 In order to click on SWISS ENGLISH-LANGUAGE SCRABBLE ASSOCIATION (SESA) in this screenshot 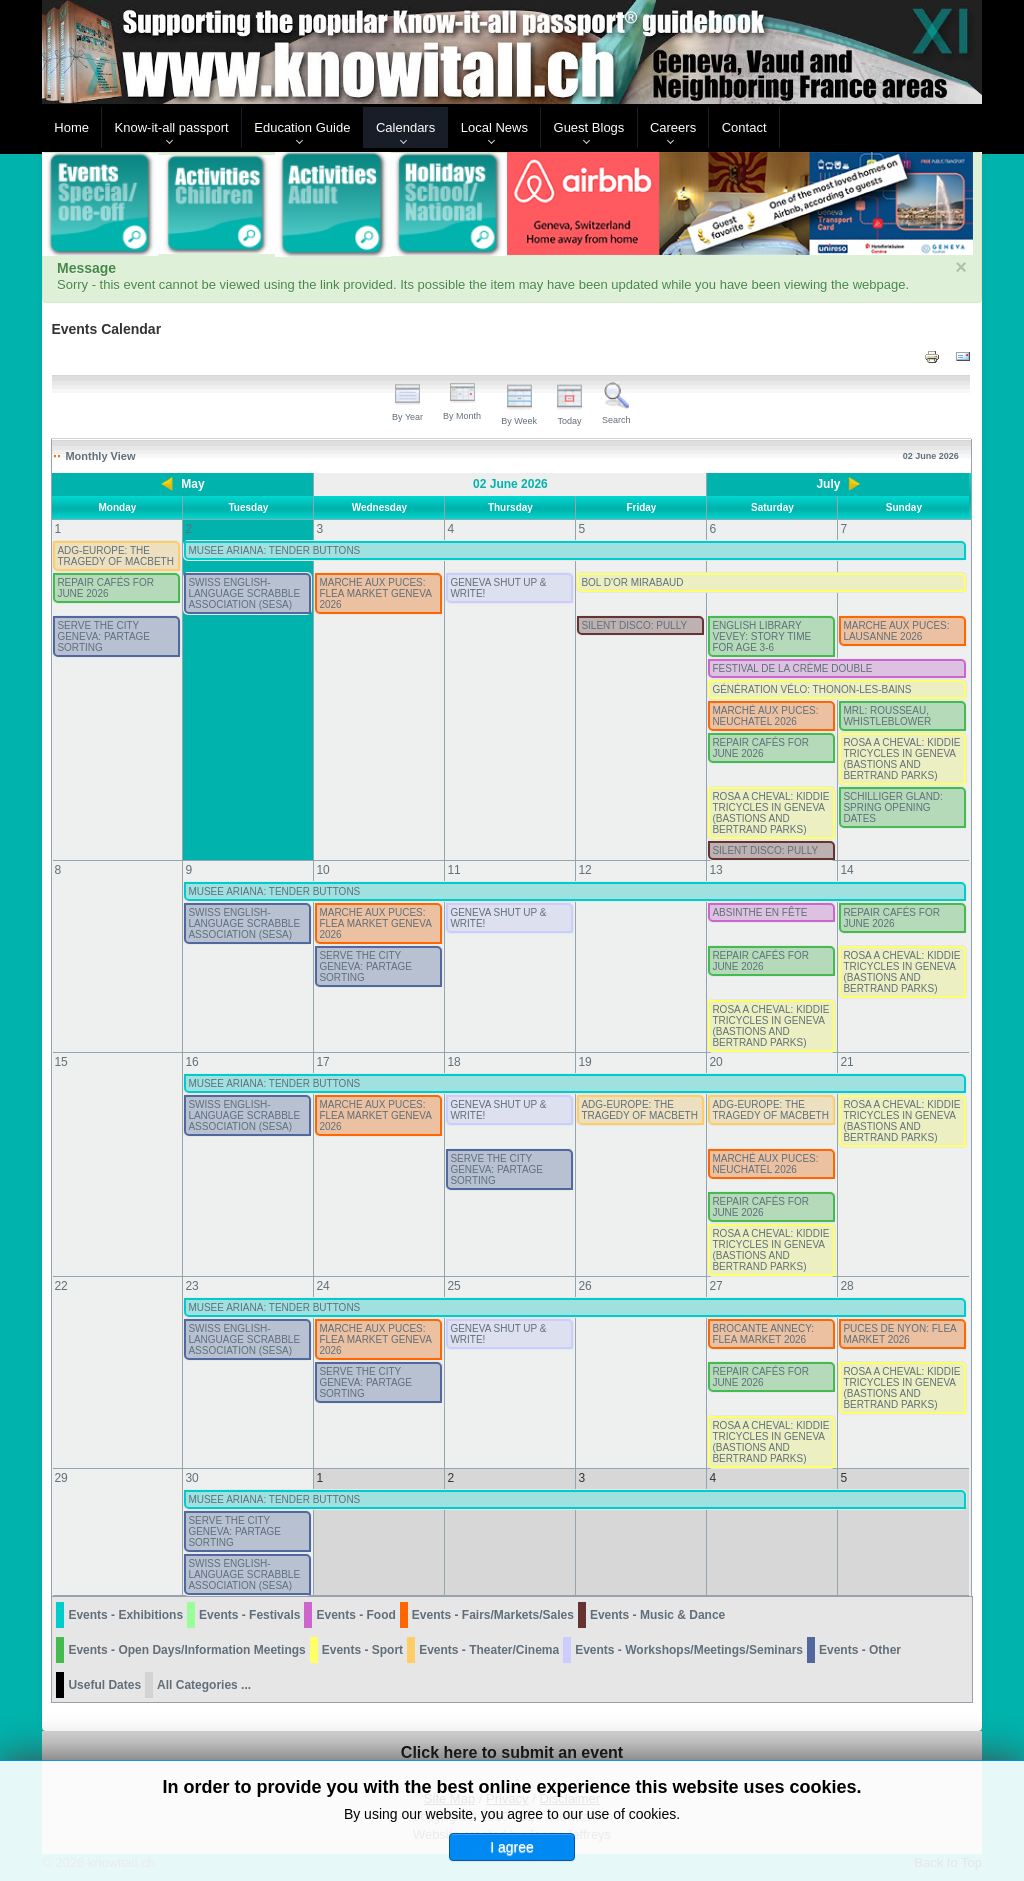, I will do `click(244, 593)`.